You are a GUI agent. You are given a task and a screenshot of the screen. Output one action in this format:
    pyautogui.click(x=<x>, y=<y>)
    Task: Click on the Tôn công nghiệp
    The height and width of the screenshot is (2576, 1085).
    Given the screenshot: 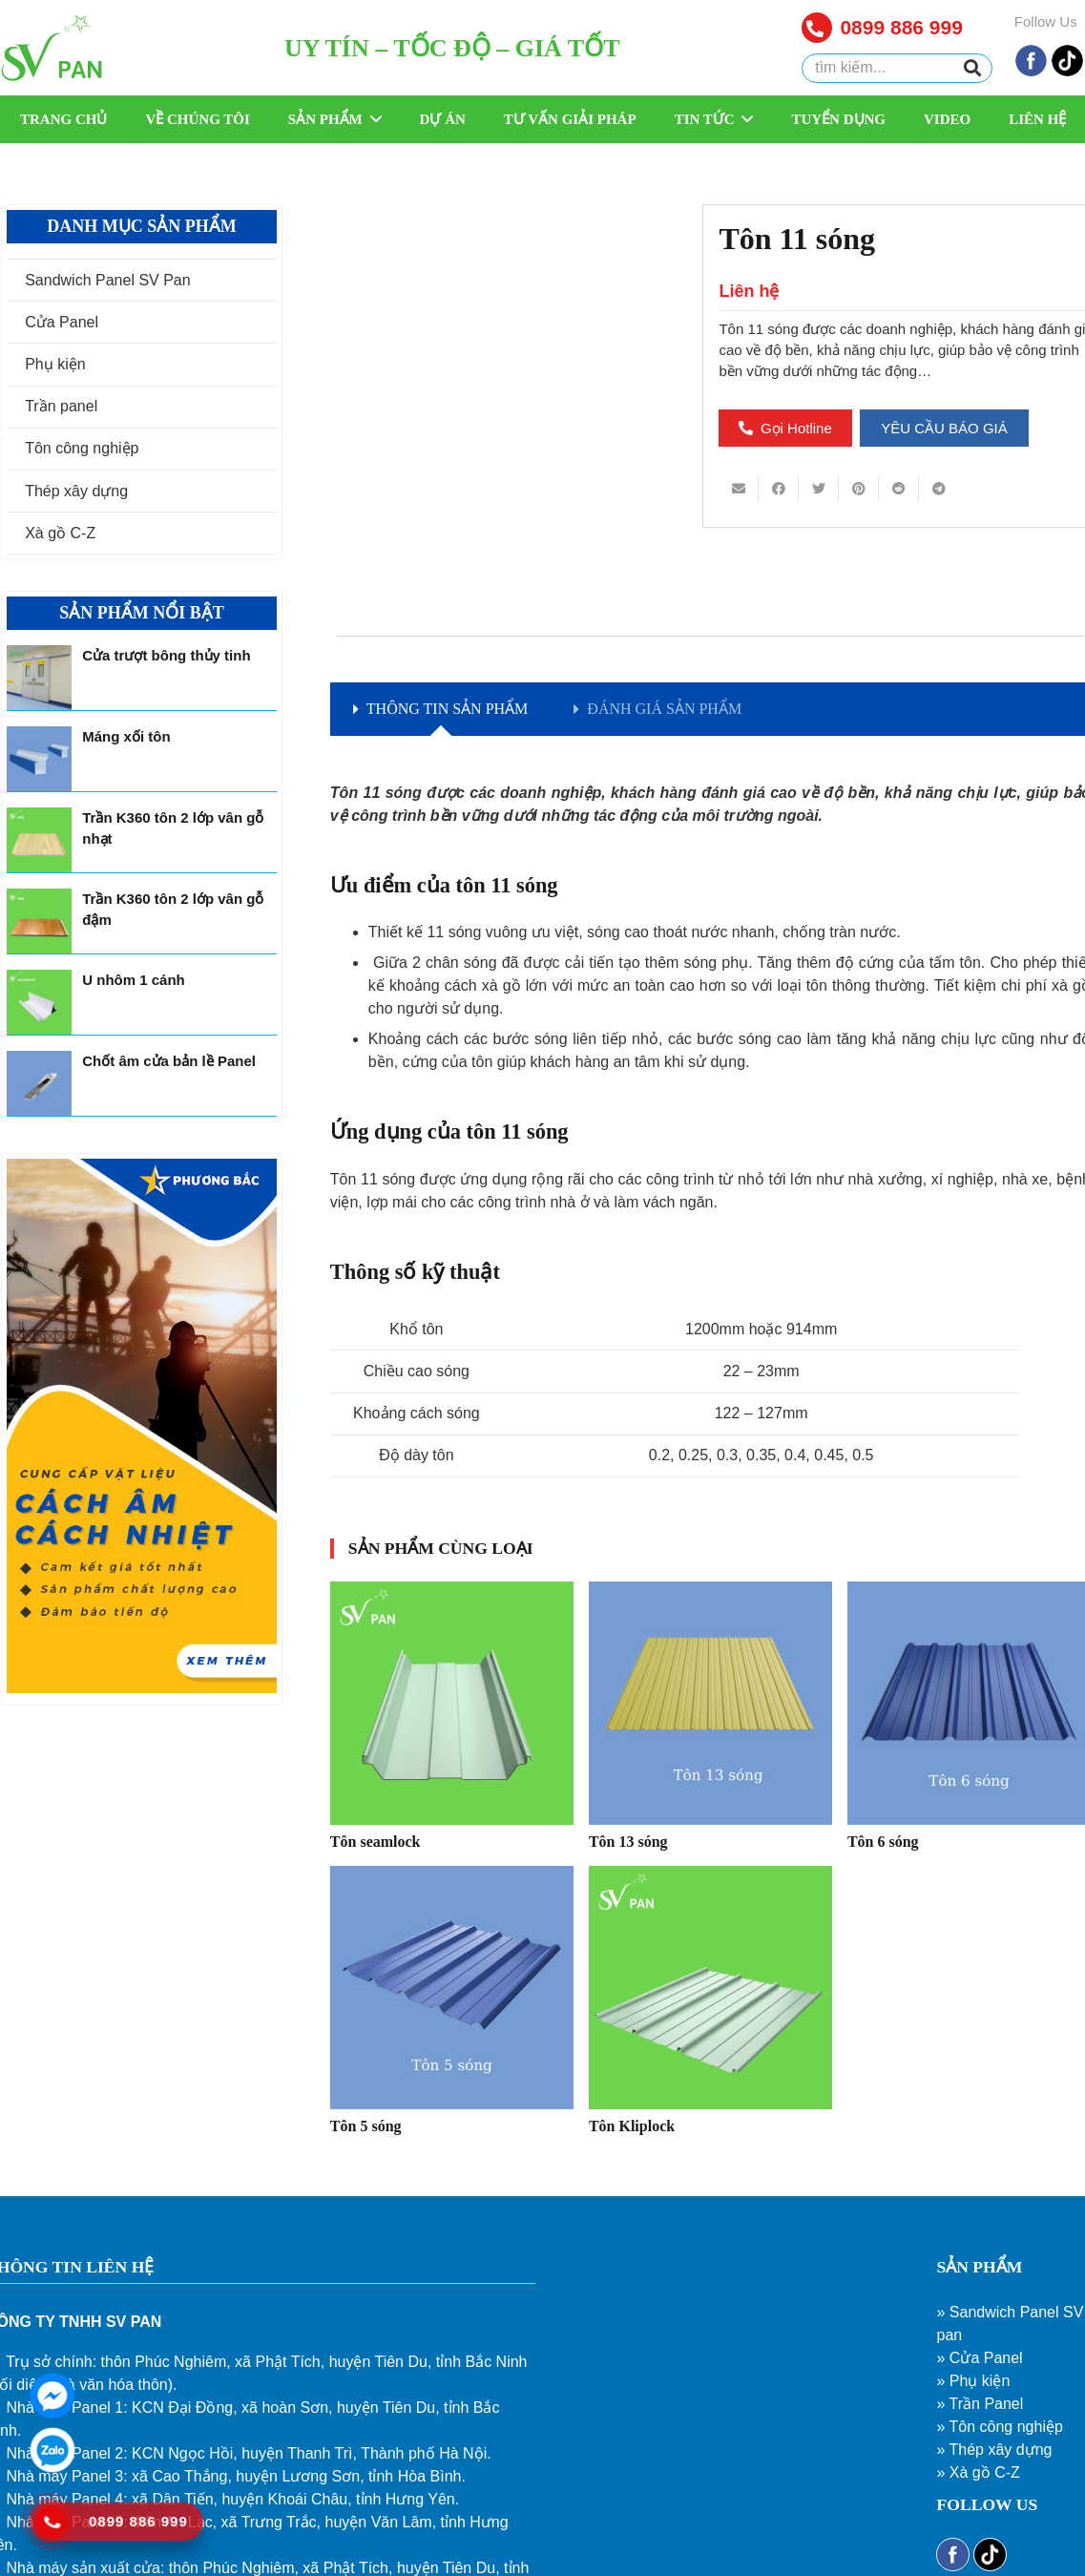 What is the action you would take?
    pyautogui.click(x=81, y=448)
    